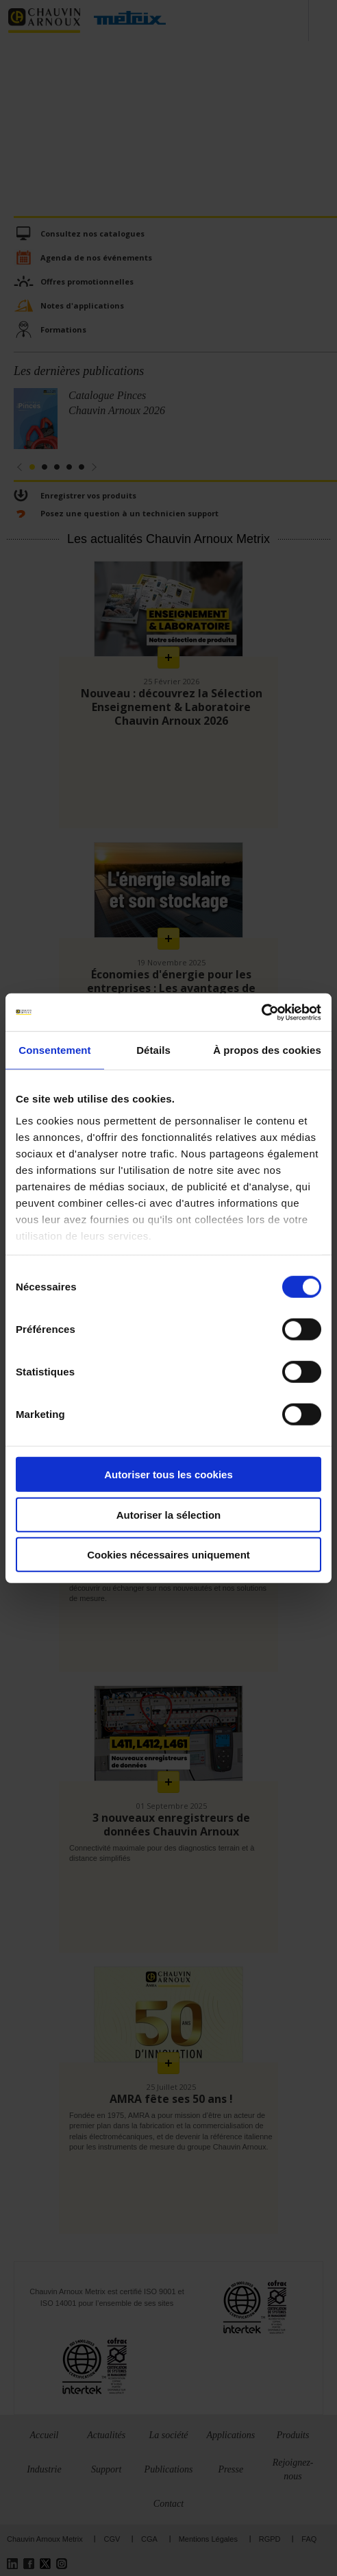  What do you see at coordinates (267, 1050) in the screenshot?
I see `À propos des cookies [tab]` at bounding box center [267, 1050].